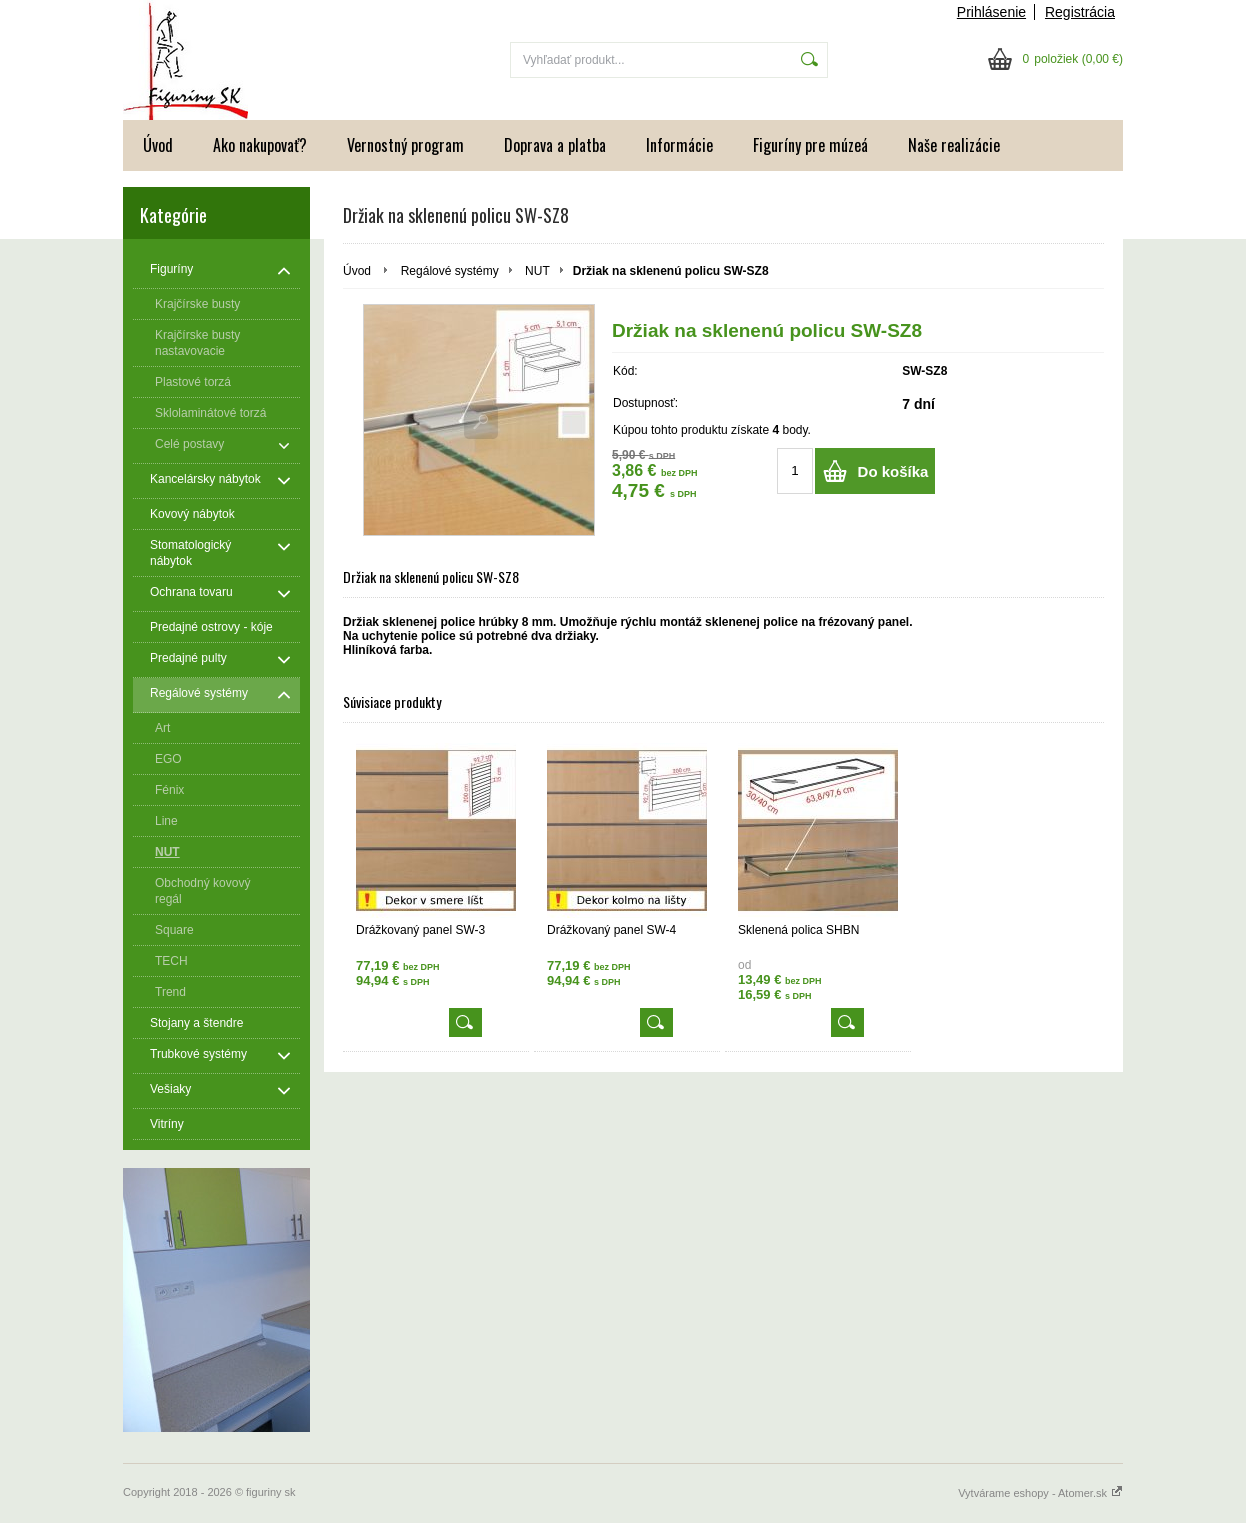 The image size is (1246, 1523). What do you see at coordinates (810, 145) in the screenshot?
I see `Figuríny pre múzeá` at bounding box center [810, 145].